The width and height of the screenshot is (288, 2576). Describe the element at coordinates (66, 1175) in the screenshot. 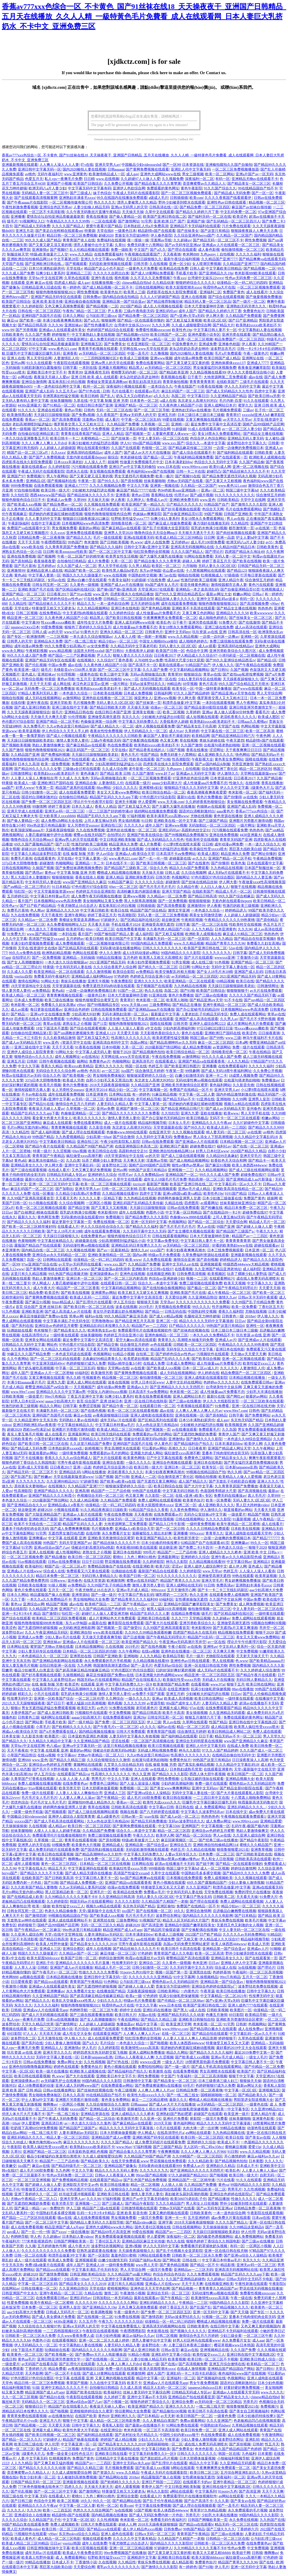

I see `日韩精品无码成人专区av` at that location.